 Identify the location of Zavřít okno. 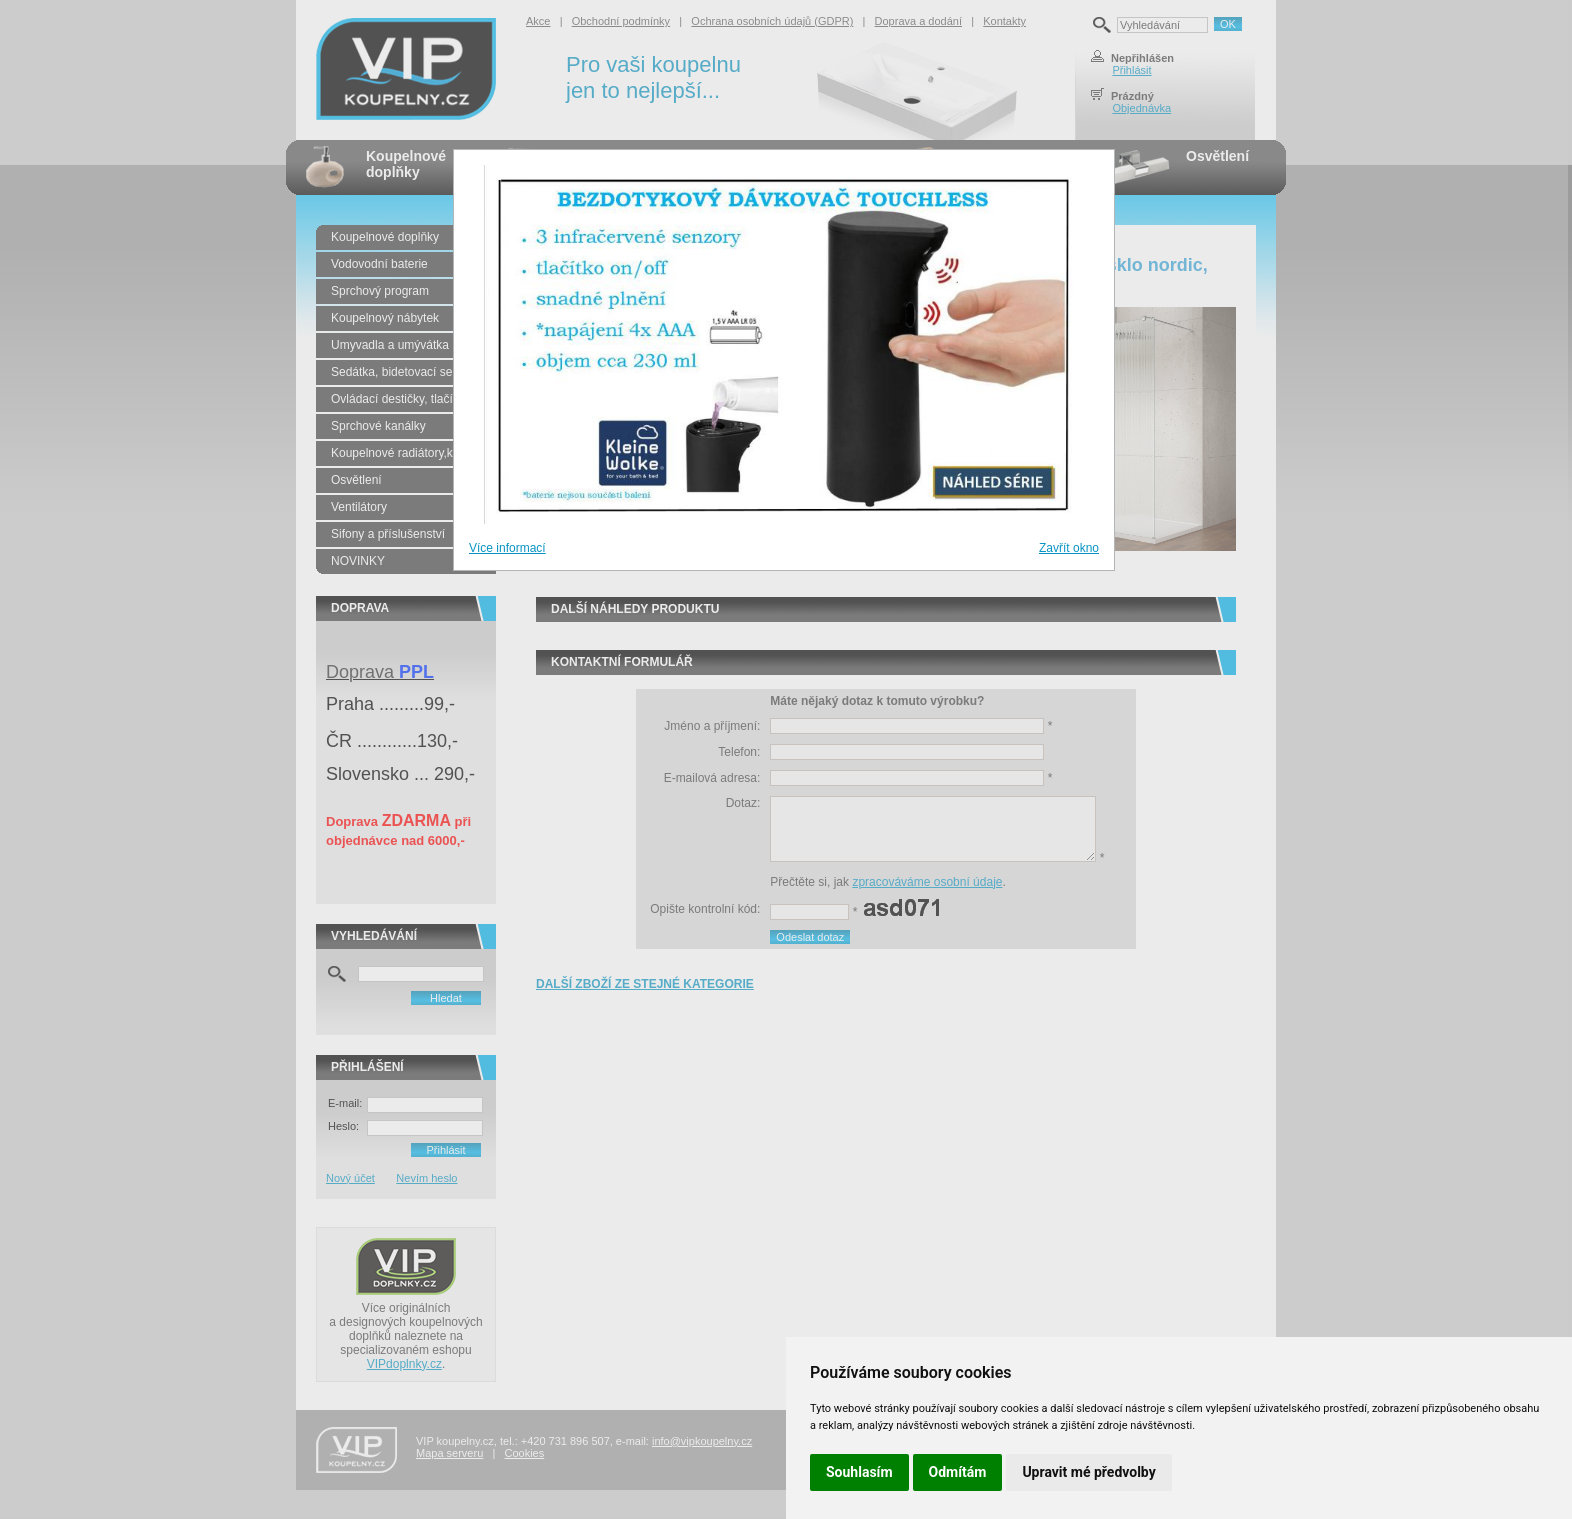
(1069, 548).